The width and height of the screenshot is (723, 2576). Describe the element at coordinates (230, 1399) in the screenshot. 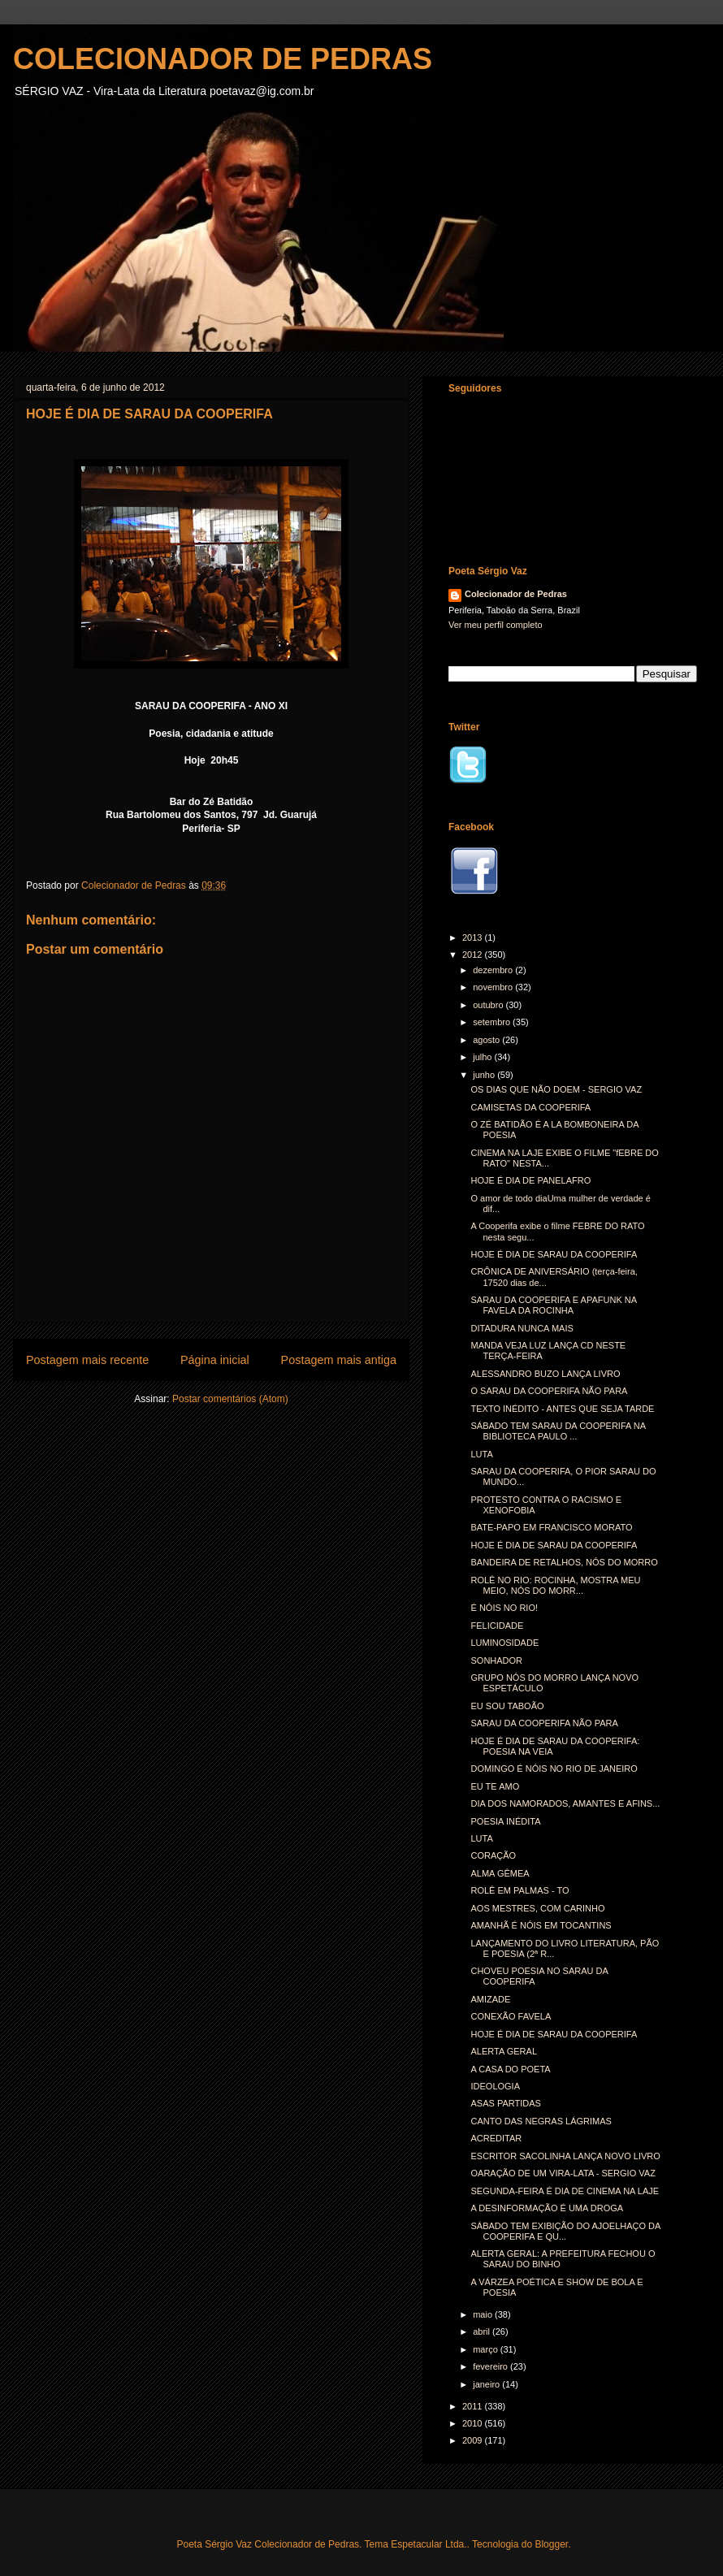

I see `Postar comentários (Atom)` at that location.